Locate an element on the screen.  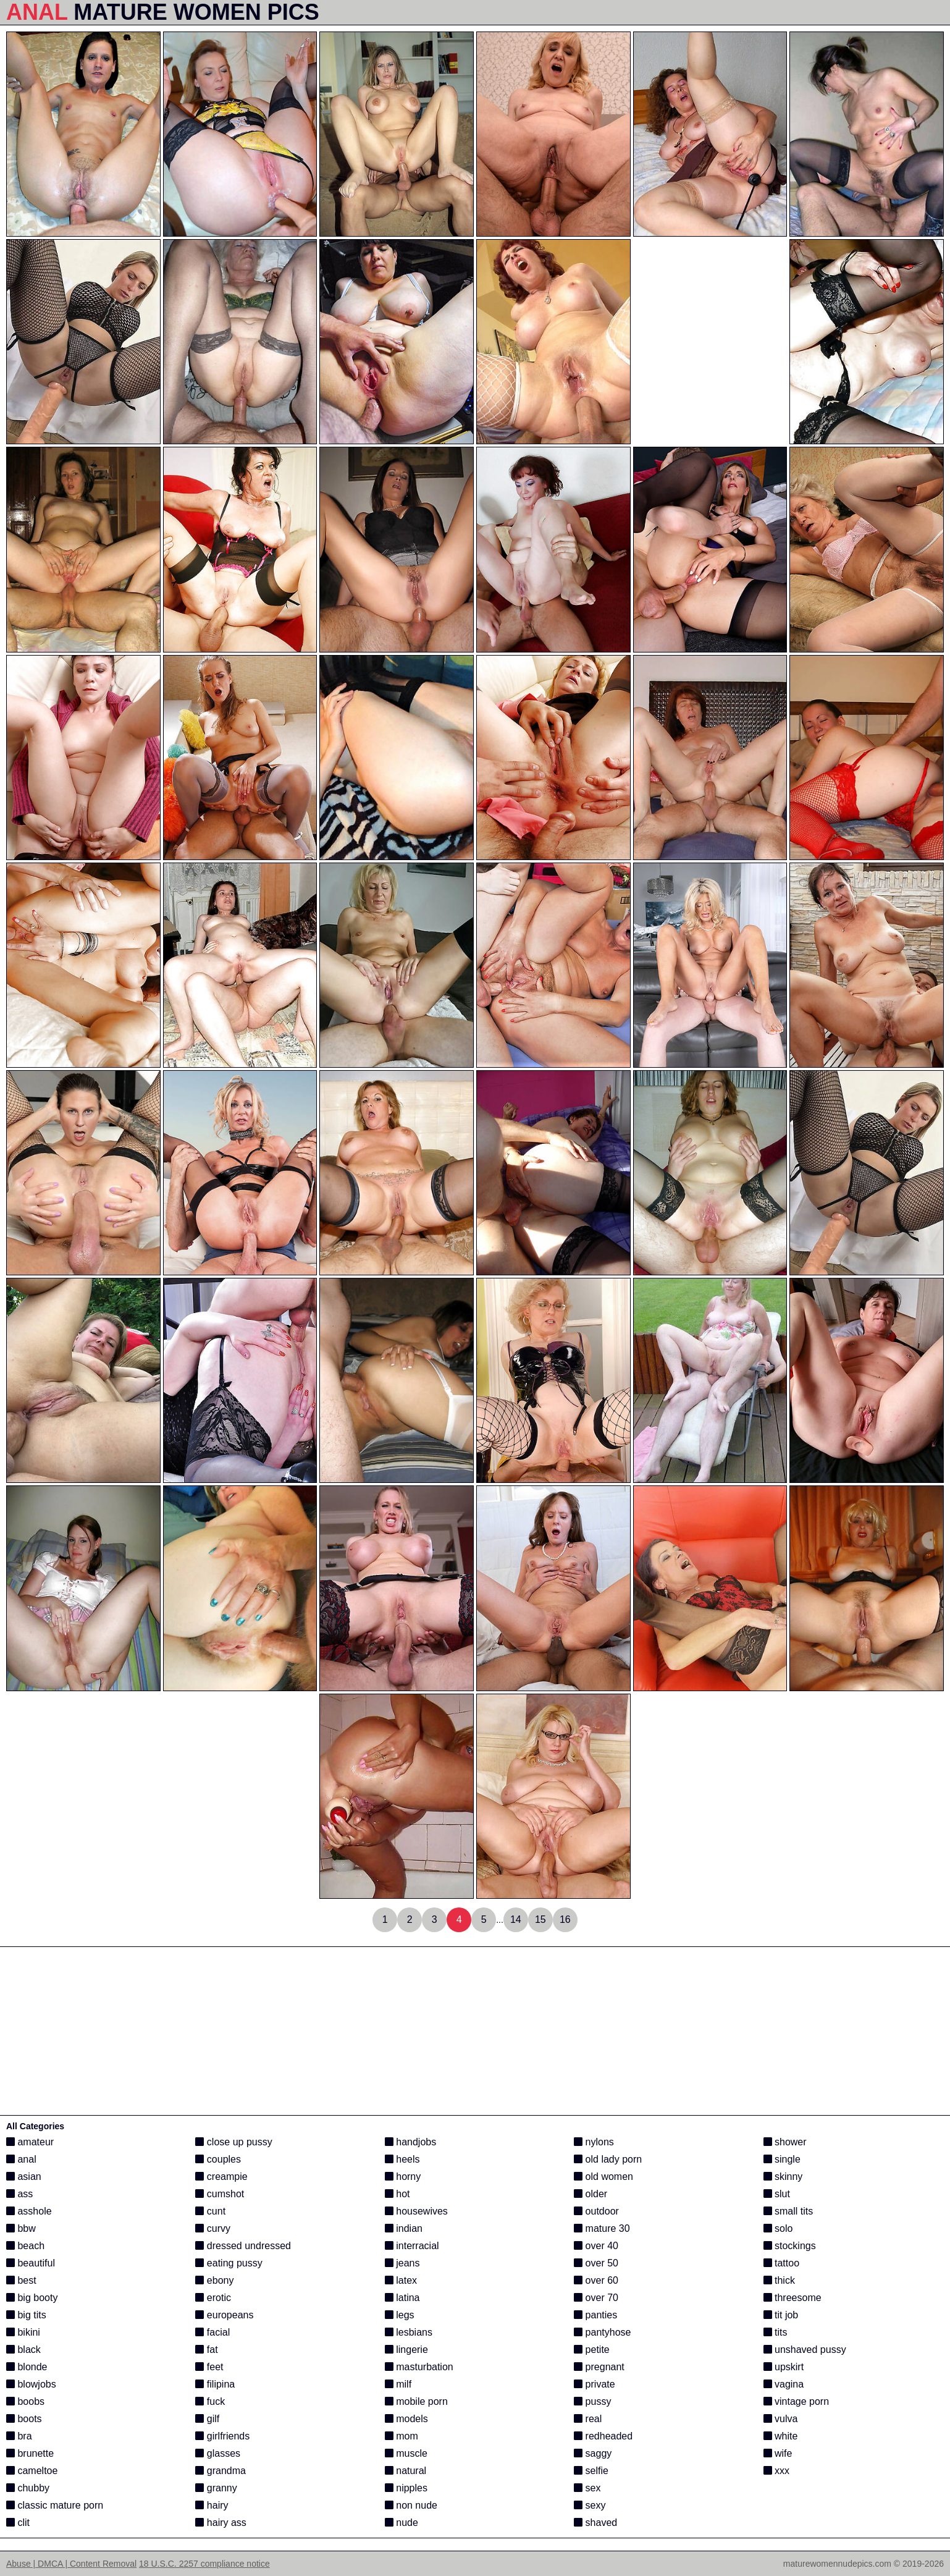
legs is located at coordinates (399, 2315).